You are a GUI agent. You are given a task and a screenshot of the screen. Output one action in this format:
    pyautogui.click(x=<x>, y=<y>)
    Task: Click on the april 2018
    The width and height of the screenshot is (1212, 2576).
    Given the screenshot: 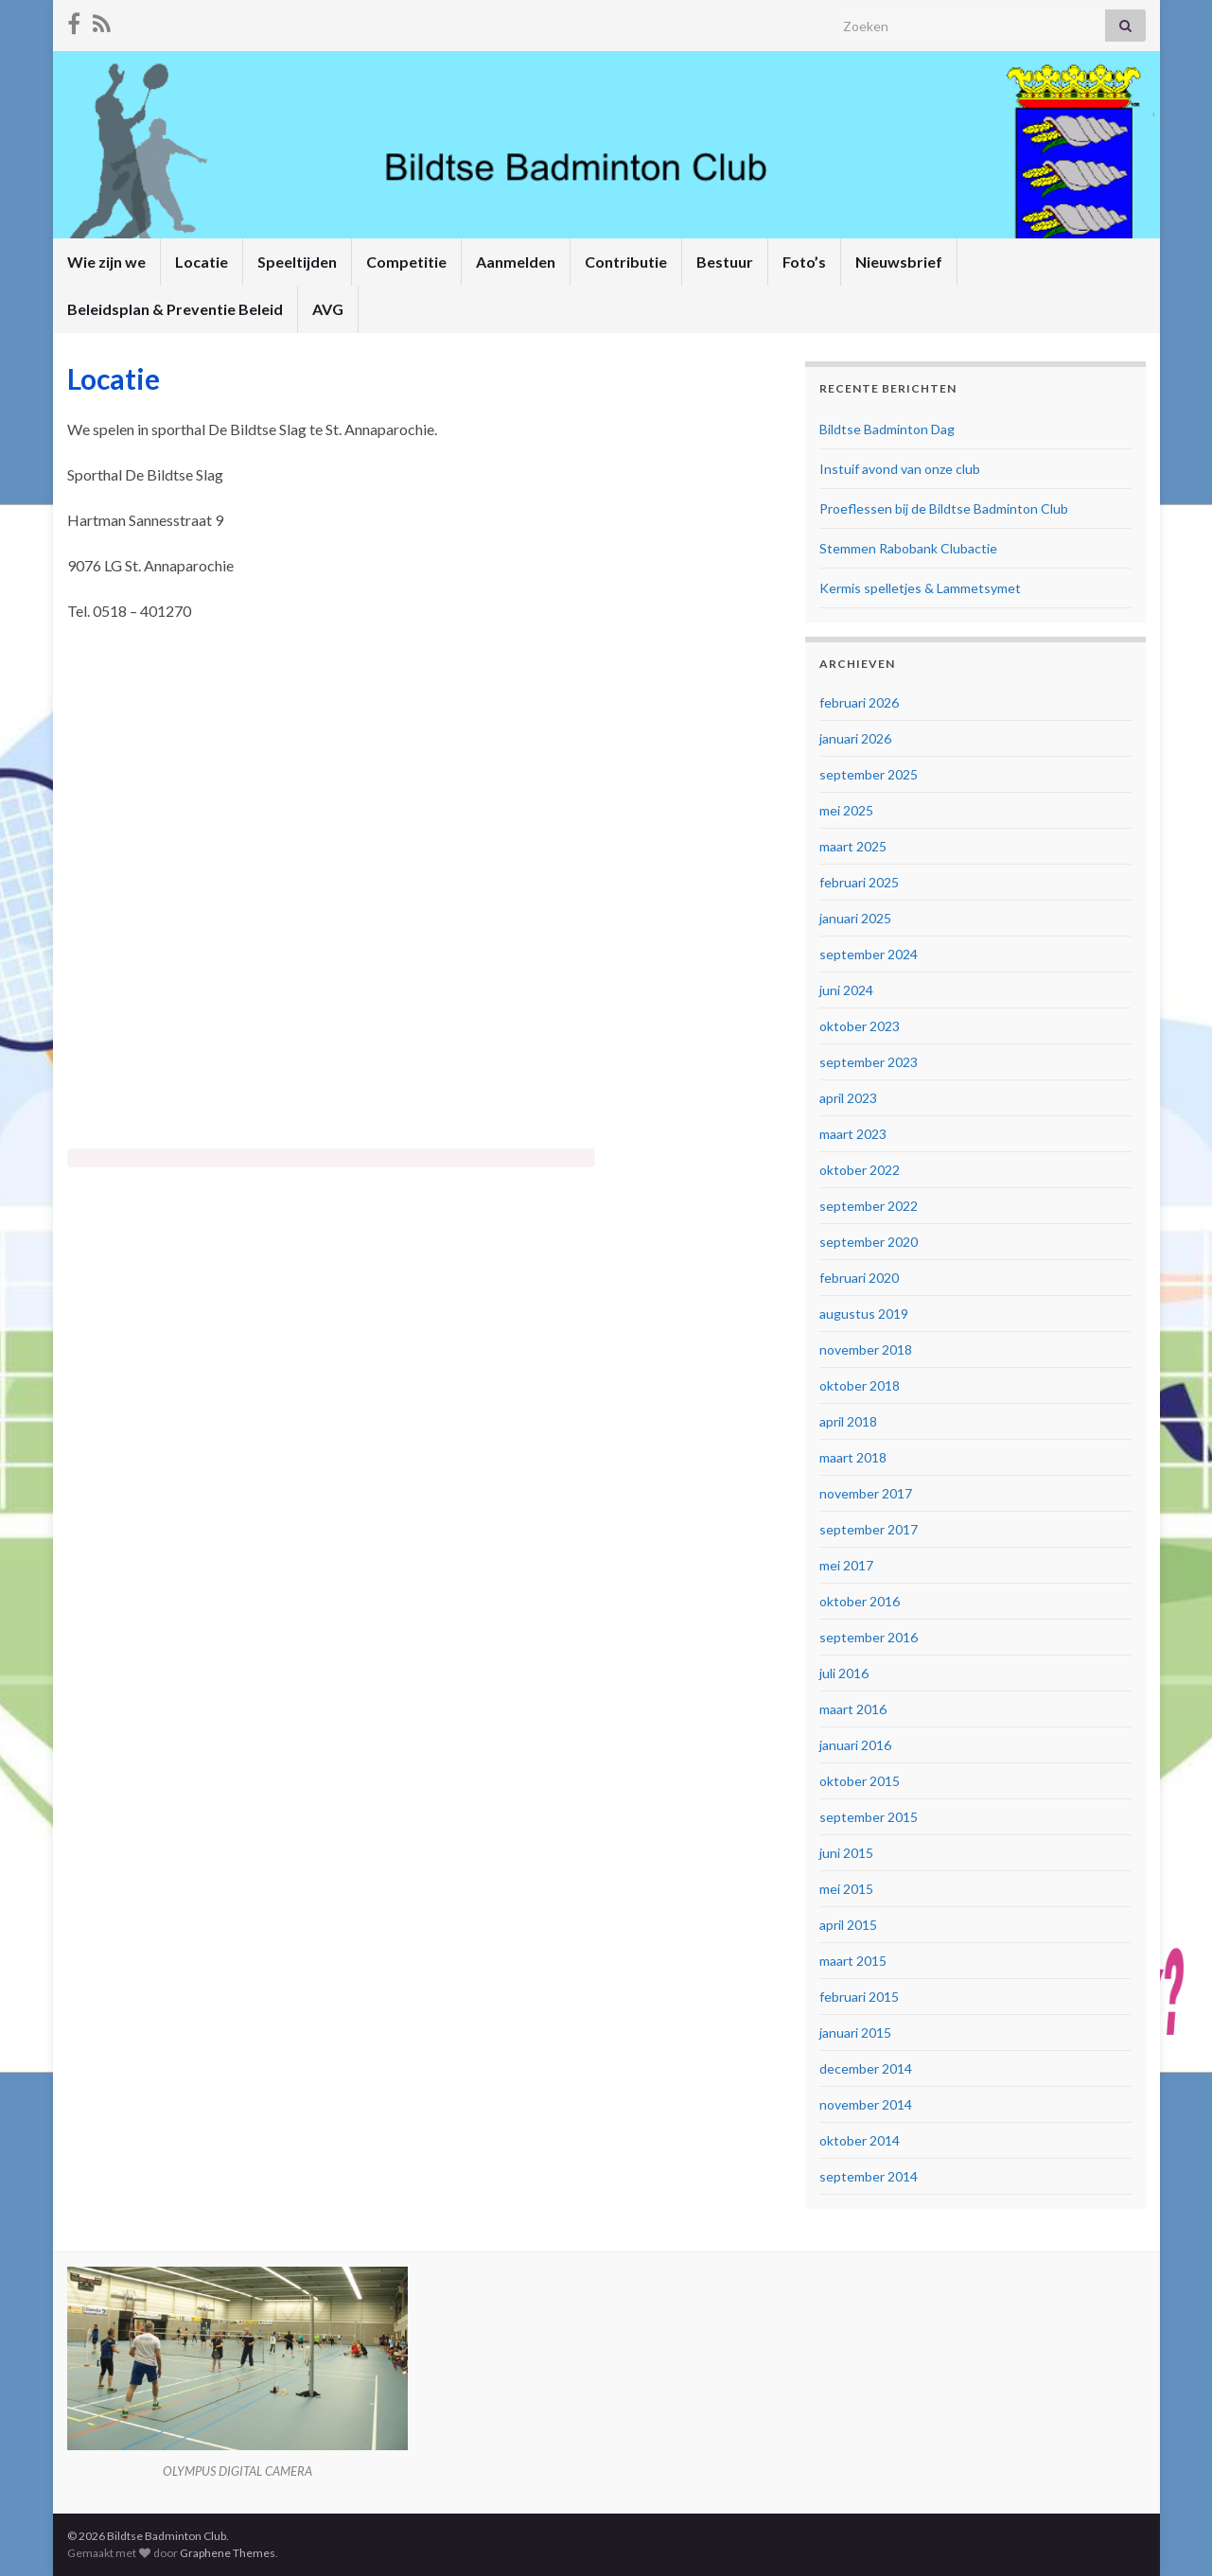 What is the action you would take?
    pyautogui.click(x=848, y=1421)
    